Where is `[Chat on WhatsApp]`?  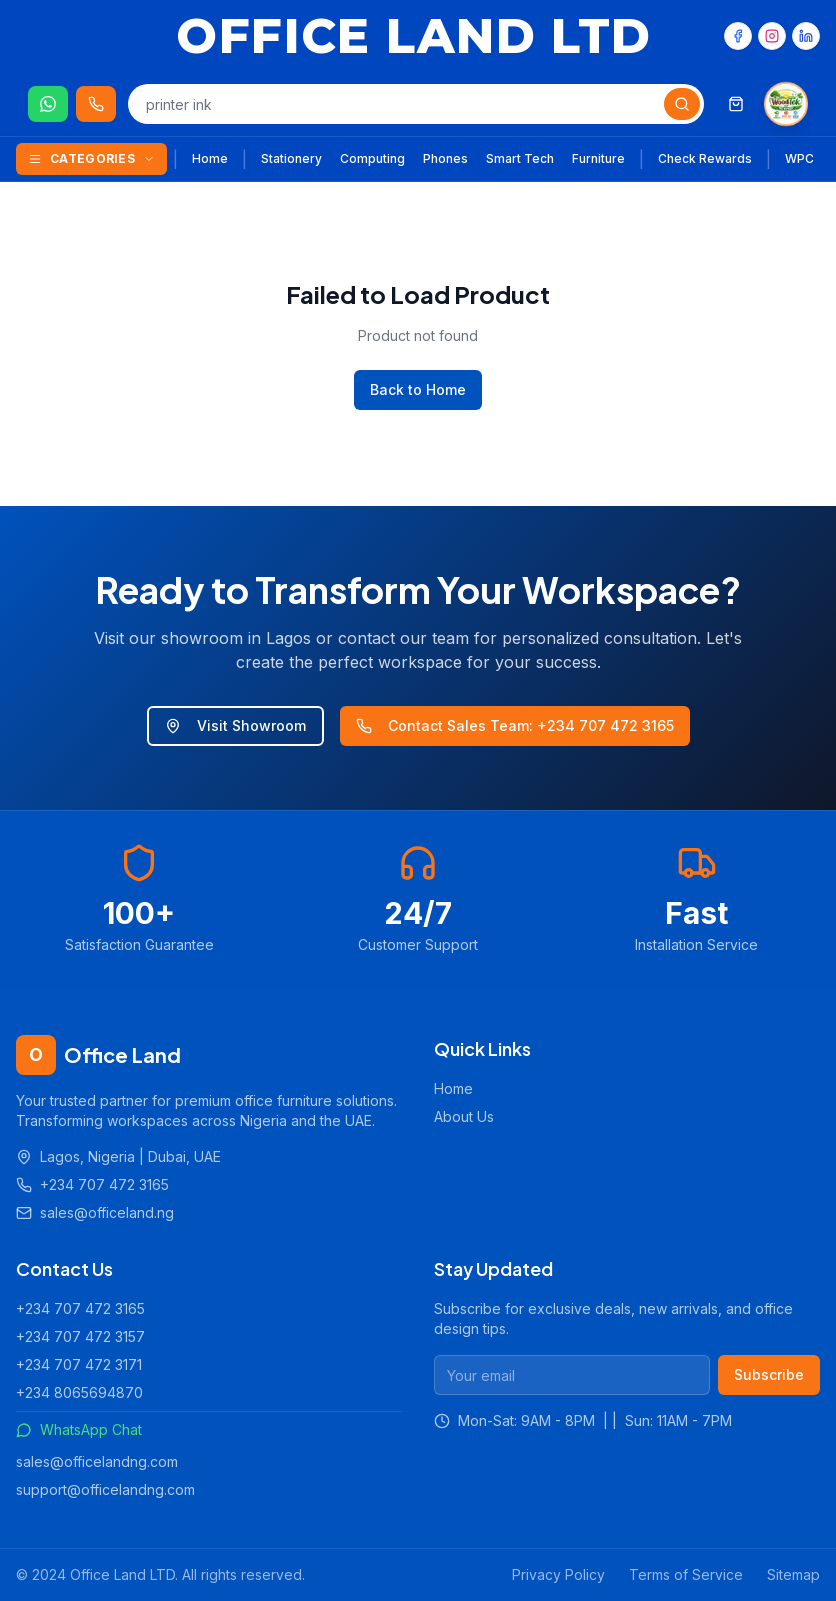 [Chat on WhatsApp] is located at coordinates (48, 104).